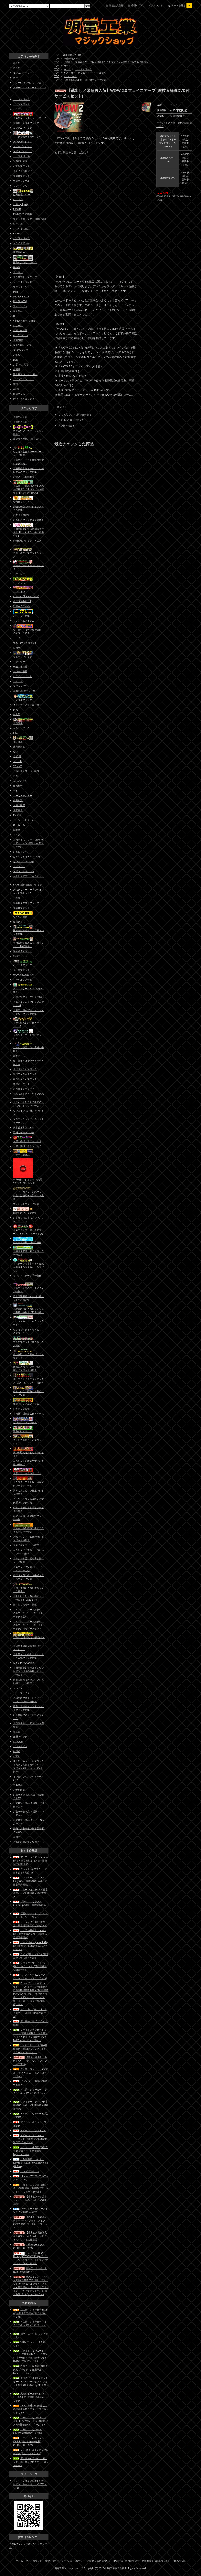 Image resolution: width=201 pixels, height=2576 pixels. I want to click on フリック！ワレット・プラス (Flick!Wallet Plus) (期間限定／日本語解説DVDプレゼント), so click(30, 2421).